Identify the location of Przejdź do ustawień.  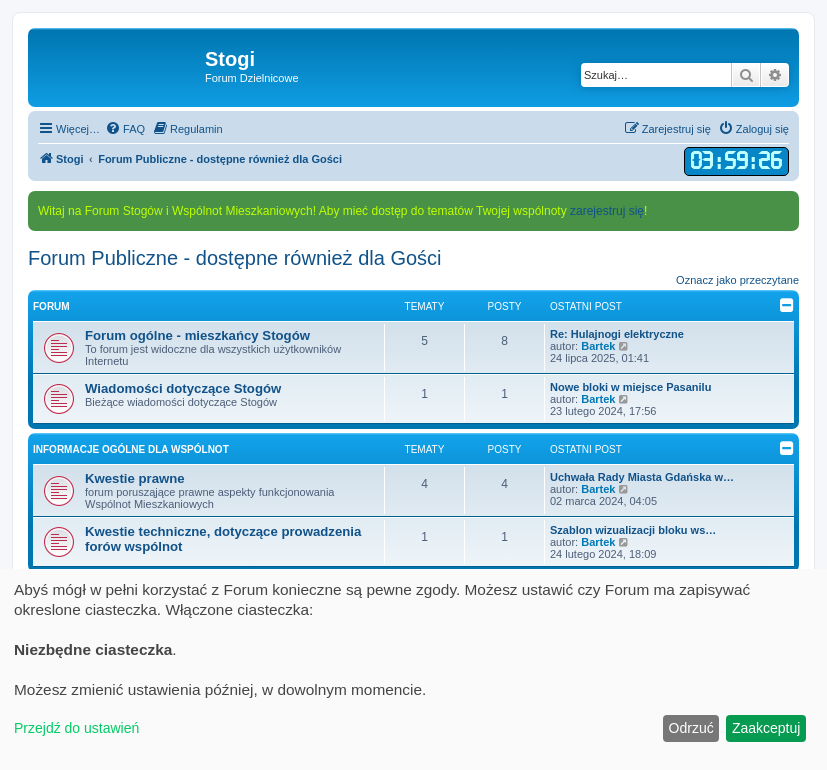
(76, 728).